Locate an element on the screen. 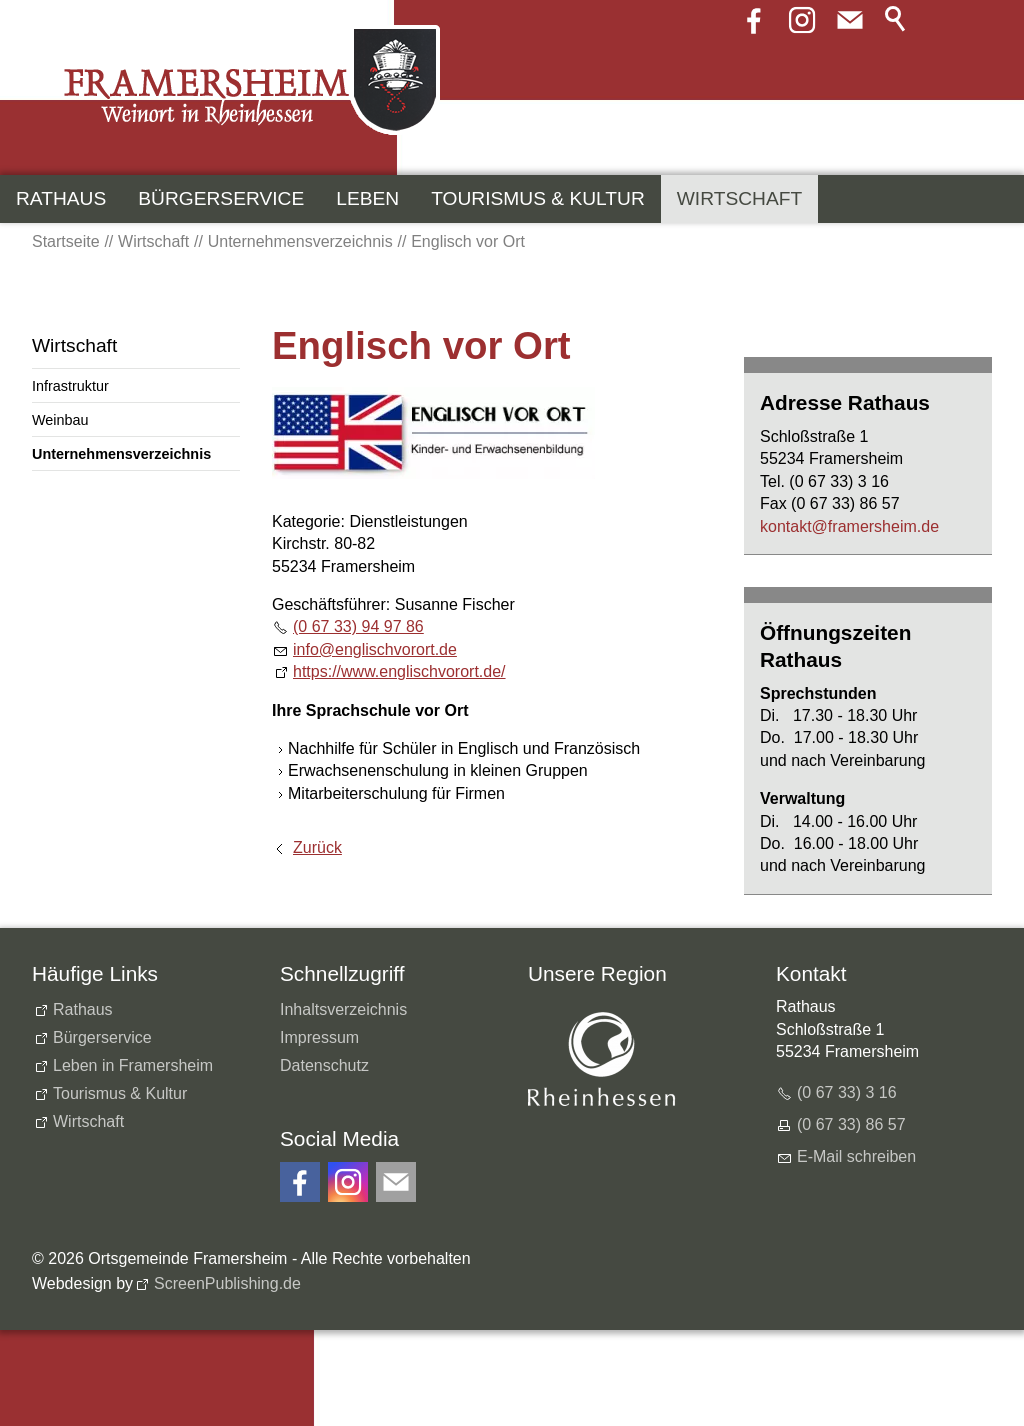  Rathaus is located at coordinates (61, 198).